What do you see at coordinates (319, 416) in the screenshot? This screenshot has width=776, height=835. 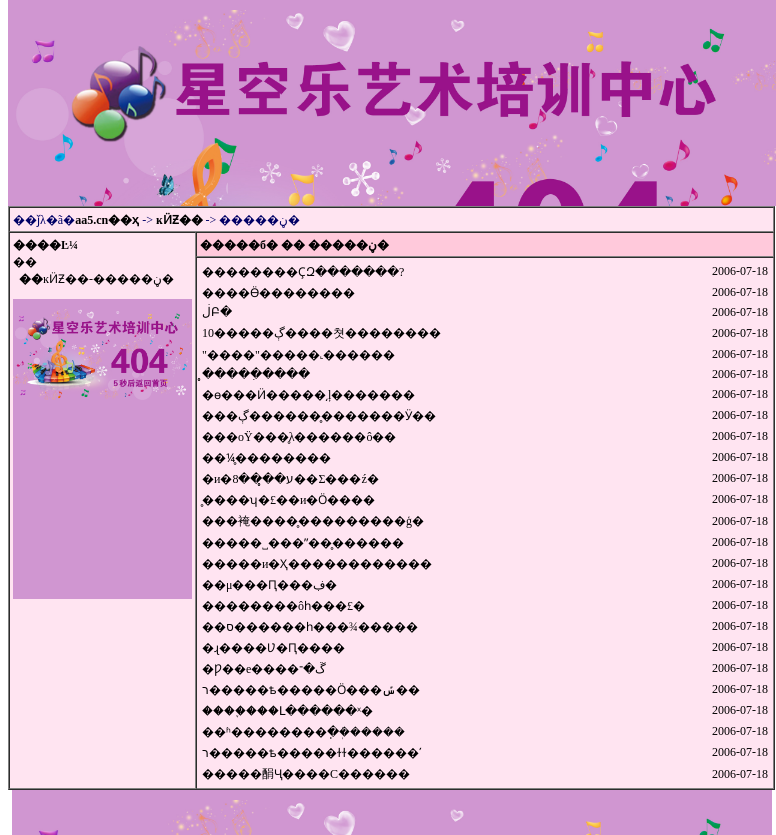 I see `���ڳ�������̥������Ӱ��` at bounding box center [319, 416].